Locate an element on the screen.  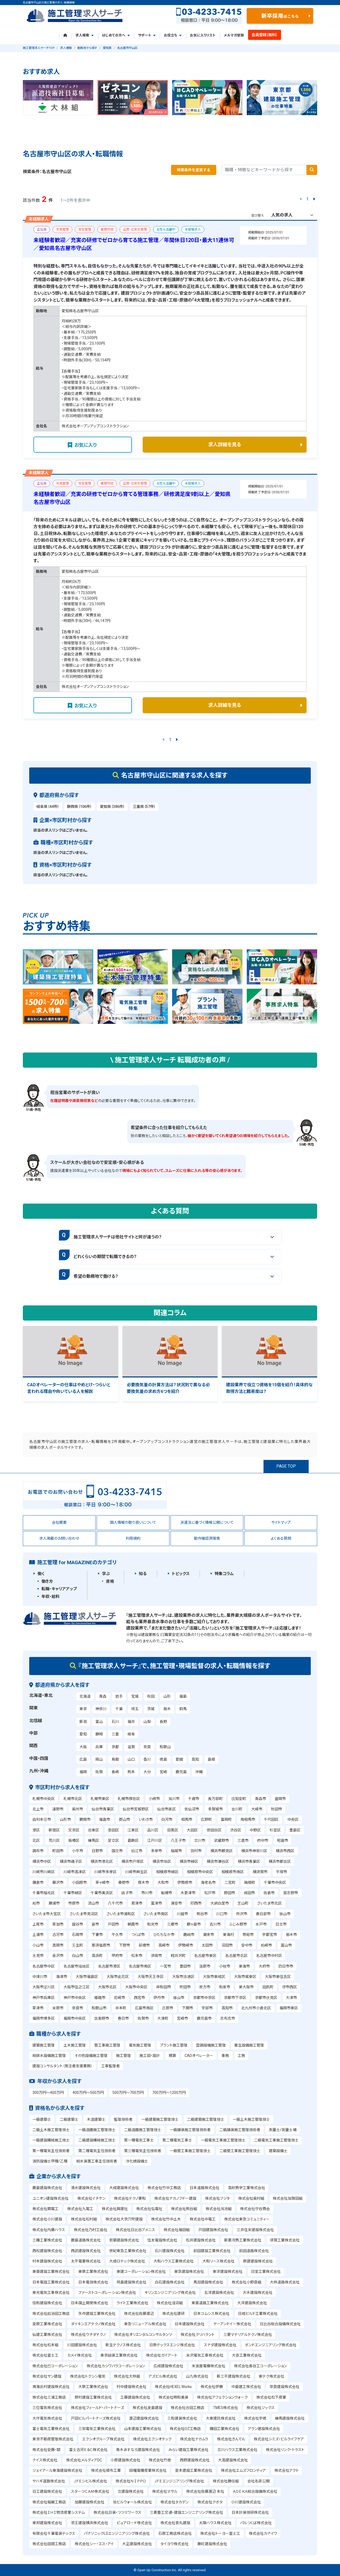
大成ロテック株式会社 is located at coordinates (127, 2261).